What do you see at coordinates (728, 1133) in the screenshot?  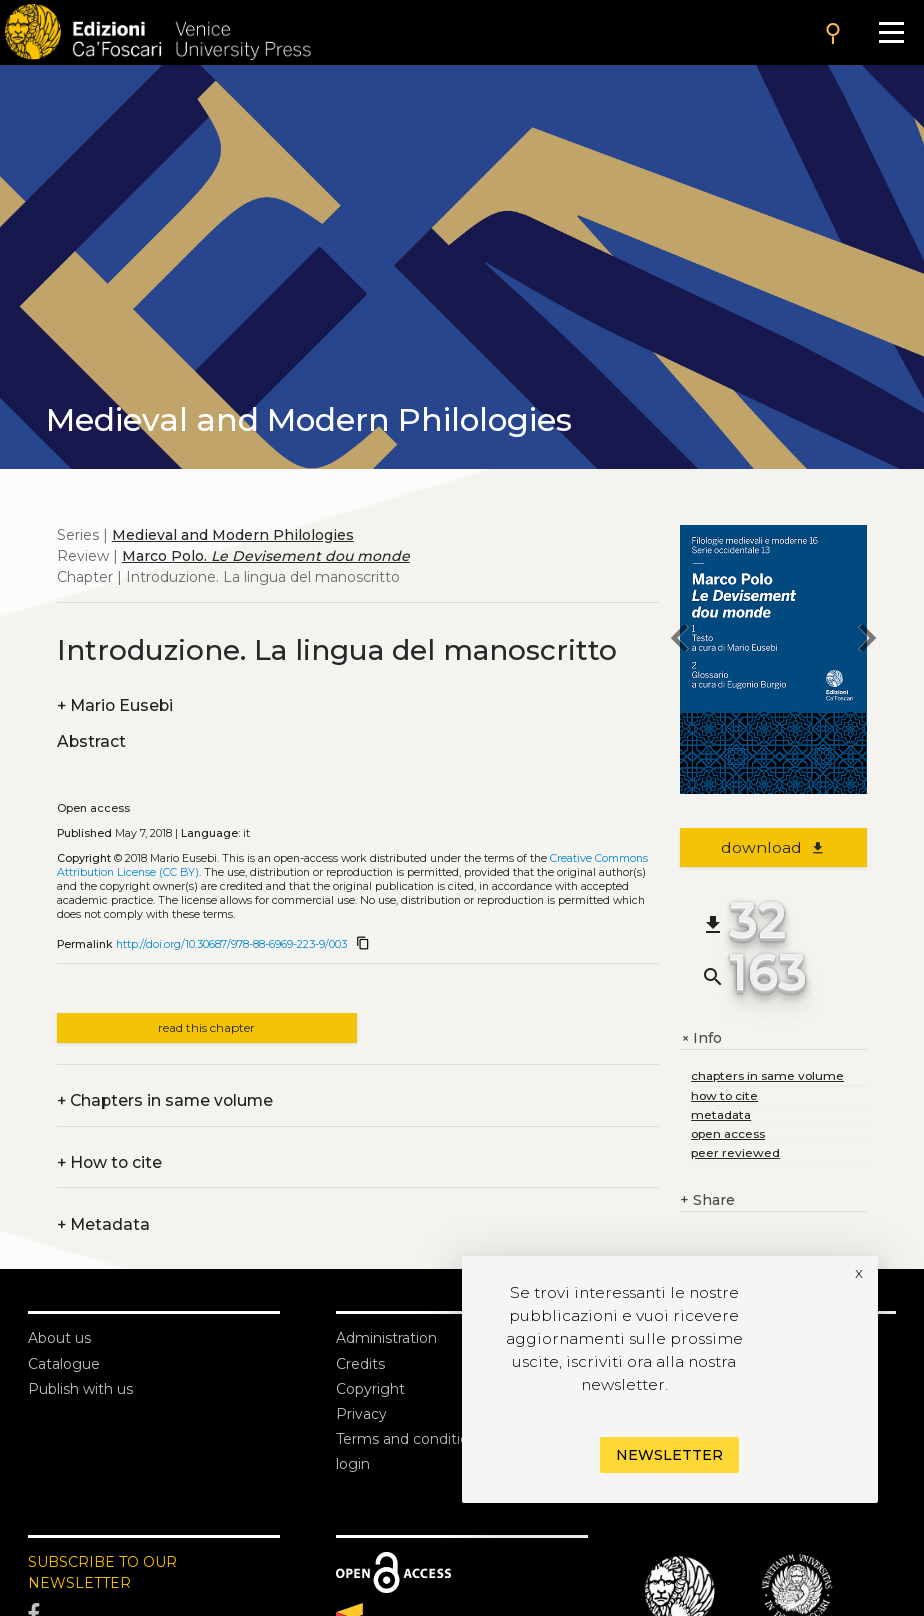 I see `open access` at bounding box center [728, 1133].